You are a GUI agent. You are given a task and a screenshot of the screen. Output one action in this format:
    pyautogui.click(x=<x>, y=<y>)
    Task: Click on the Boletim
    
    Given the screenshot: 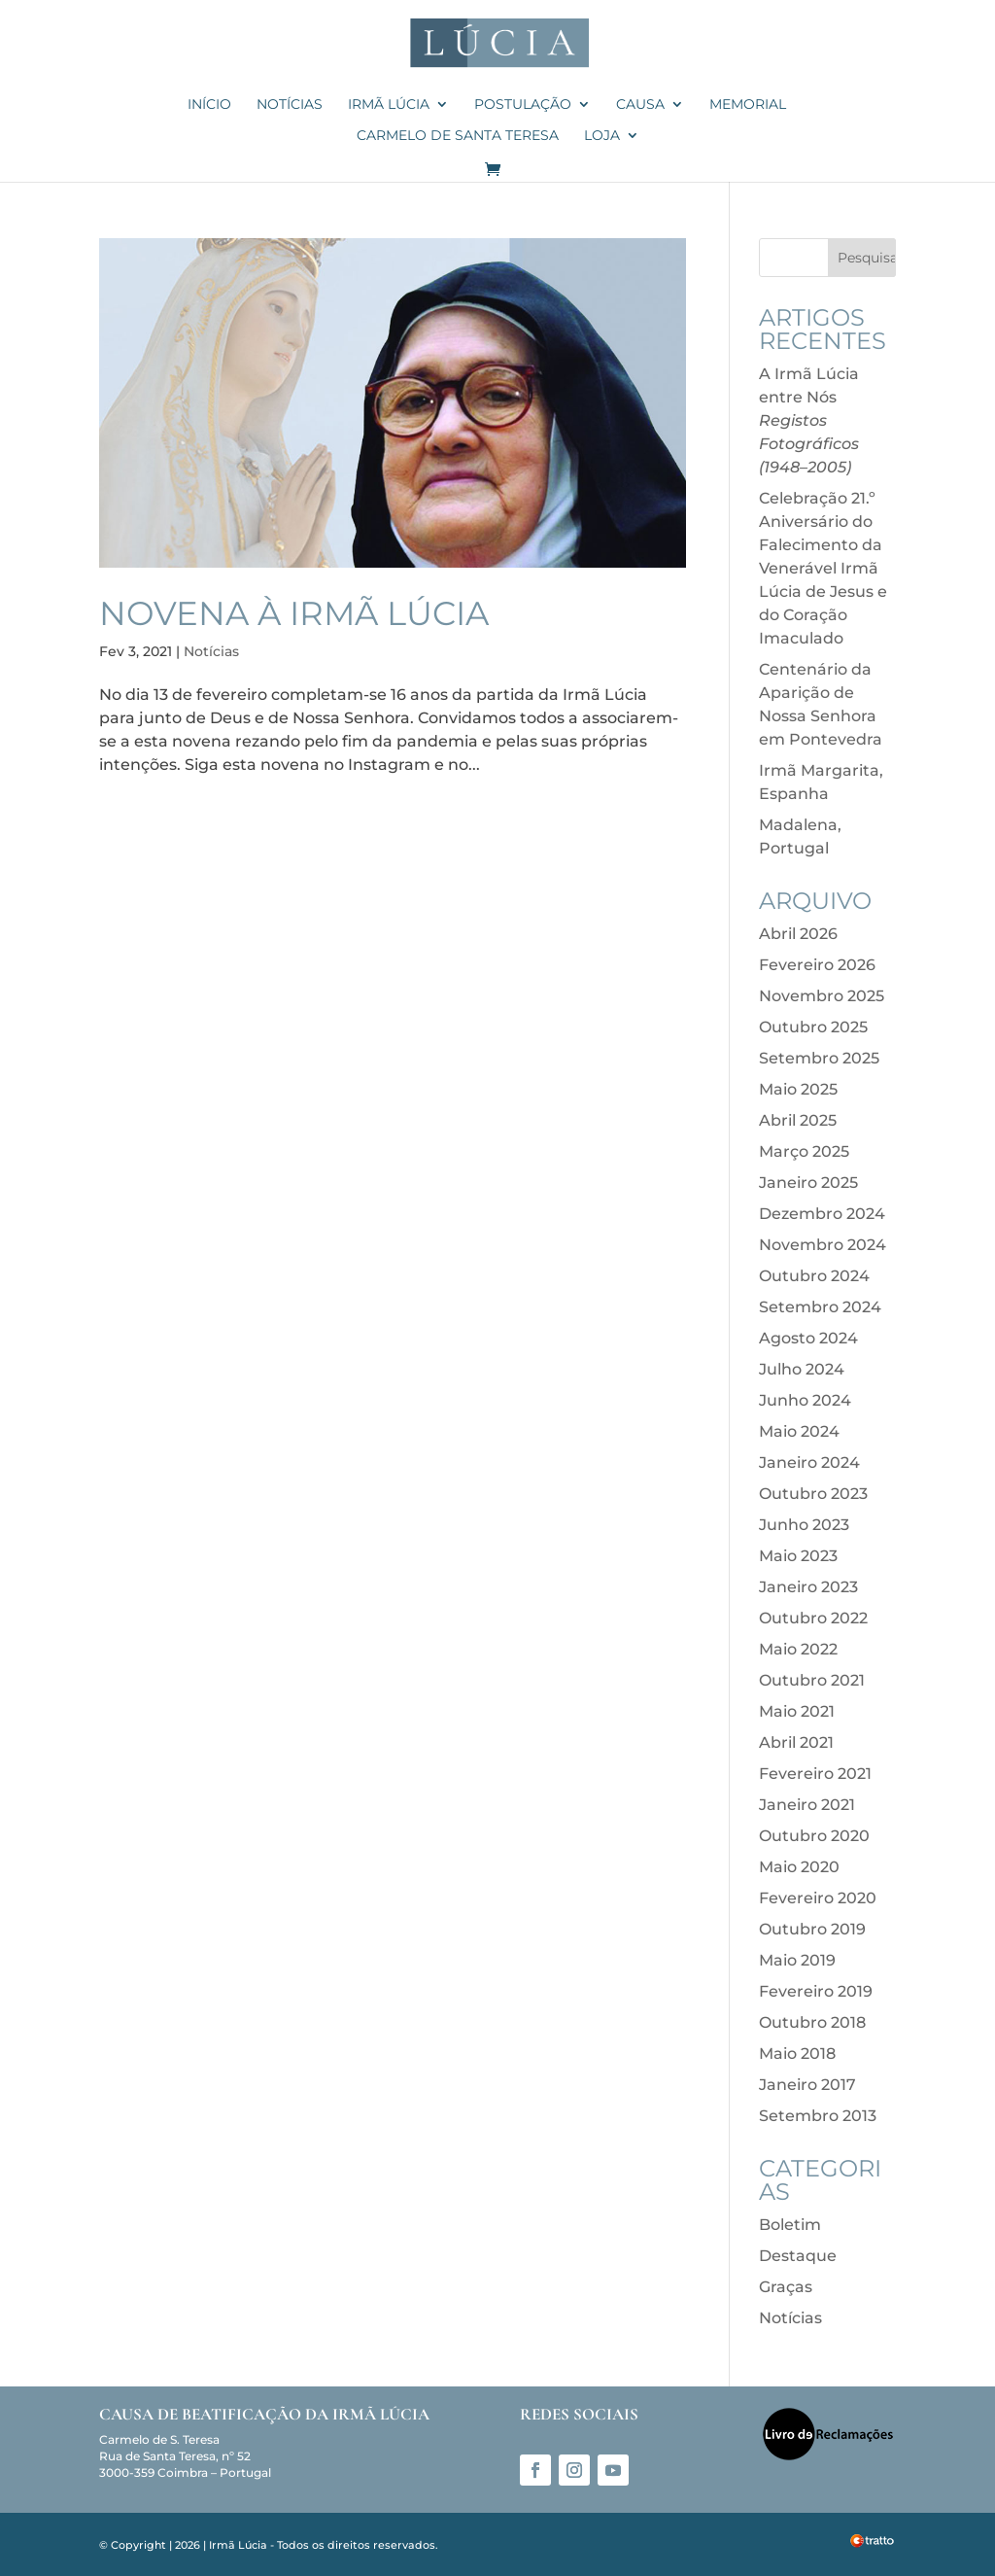 What is the action you would take?
    pyautogui.click(x=790, y=2224)
    